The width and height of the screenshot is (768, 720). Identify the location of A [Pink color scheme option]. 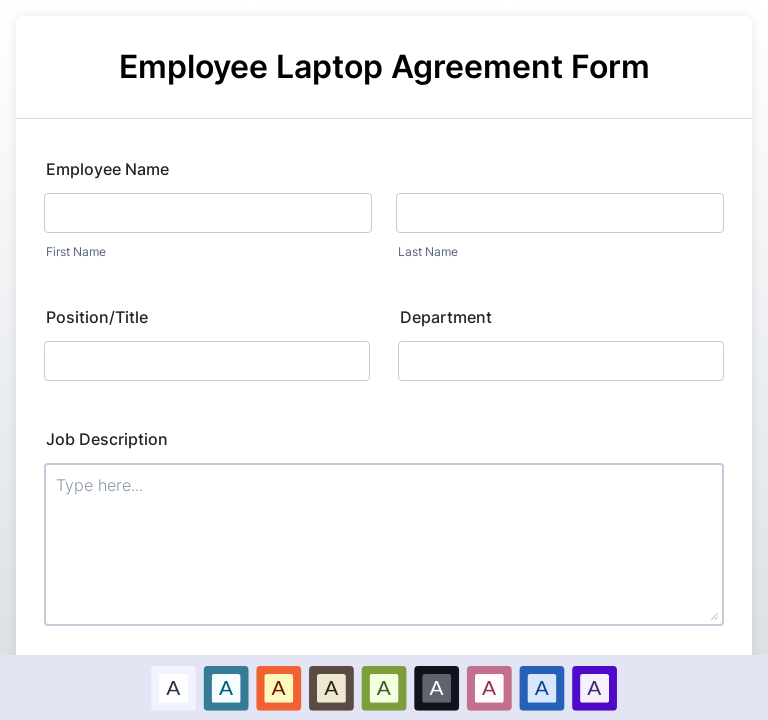
(489, 687).